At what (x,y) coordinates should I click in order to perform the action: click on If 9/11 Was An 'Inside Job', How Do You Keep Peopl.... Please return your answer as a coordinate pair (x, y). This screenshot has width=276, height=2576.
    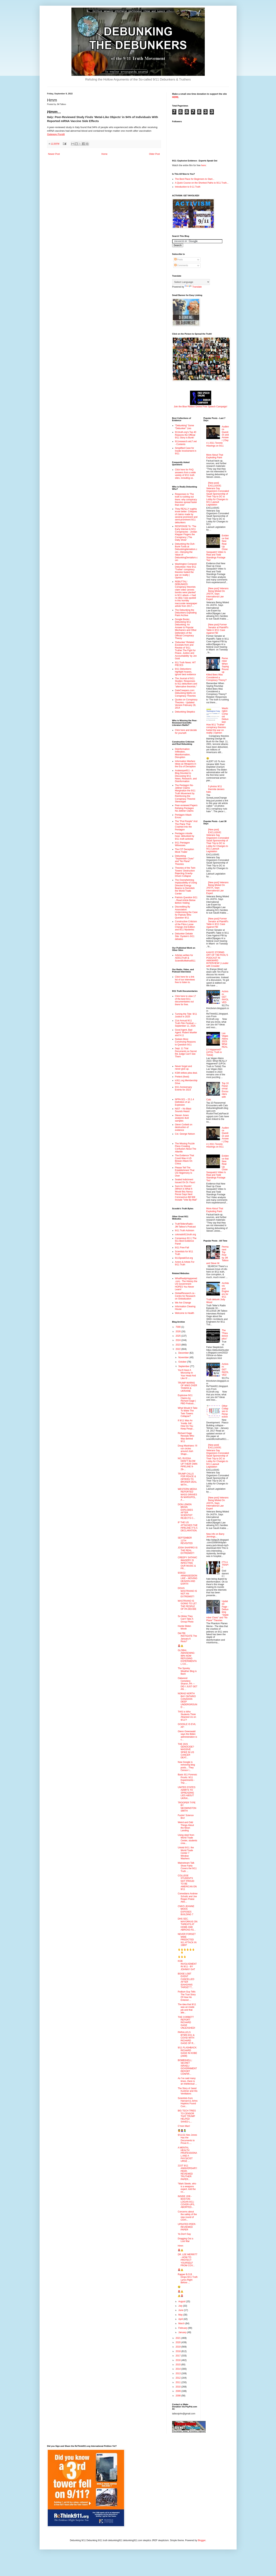
    Looking at the image, I should click on (186, 1424).